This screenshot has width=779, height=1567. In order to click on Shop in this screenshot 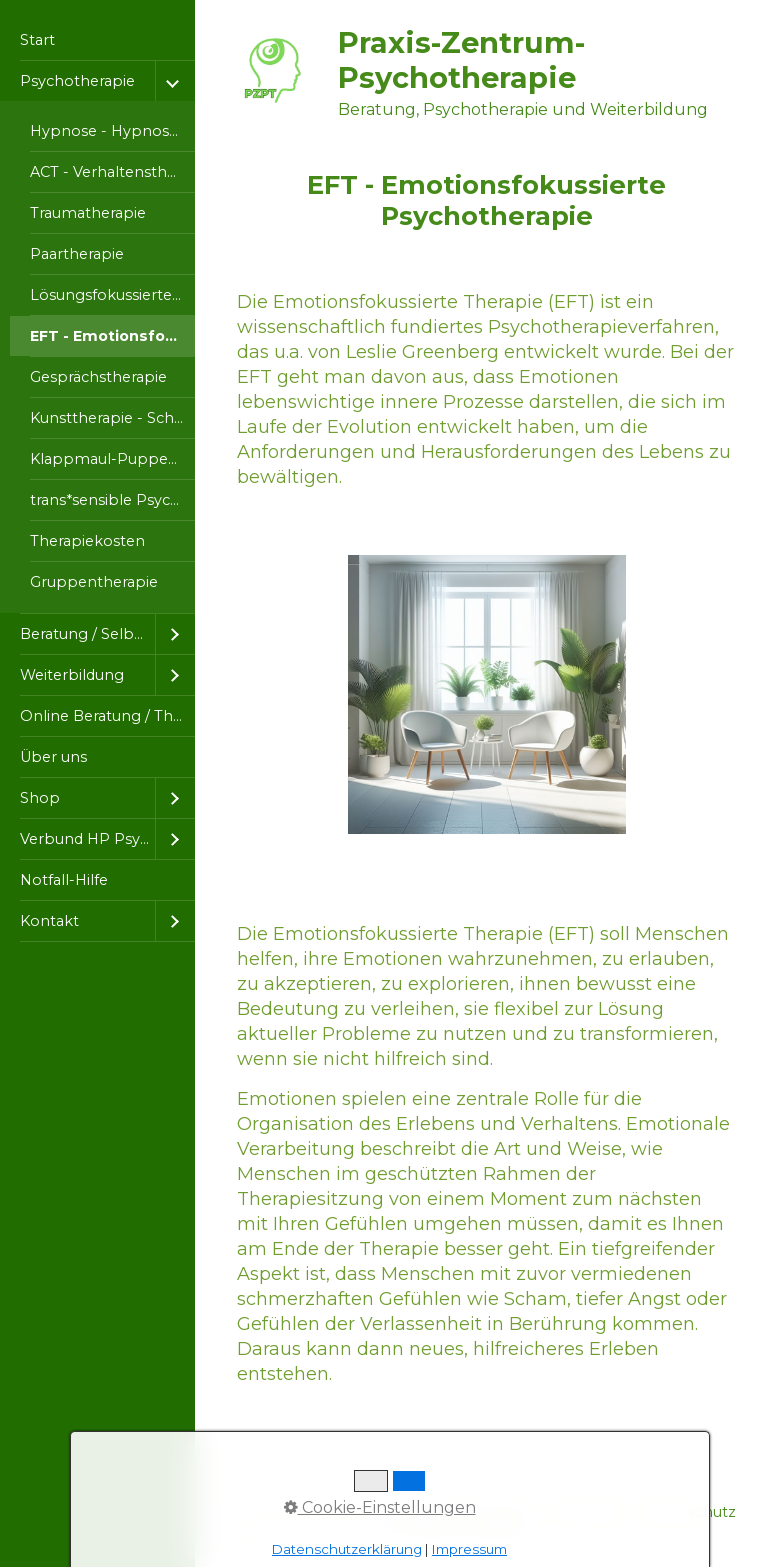, I will do `click(40, 798)`.